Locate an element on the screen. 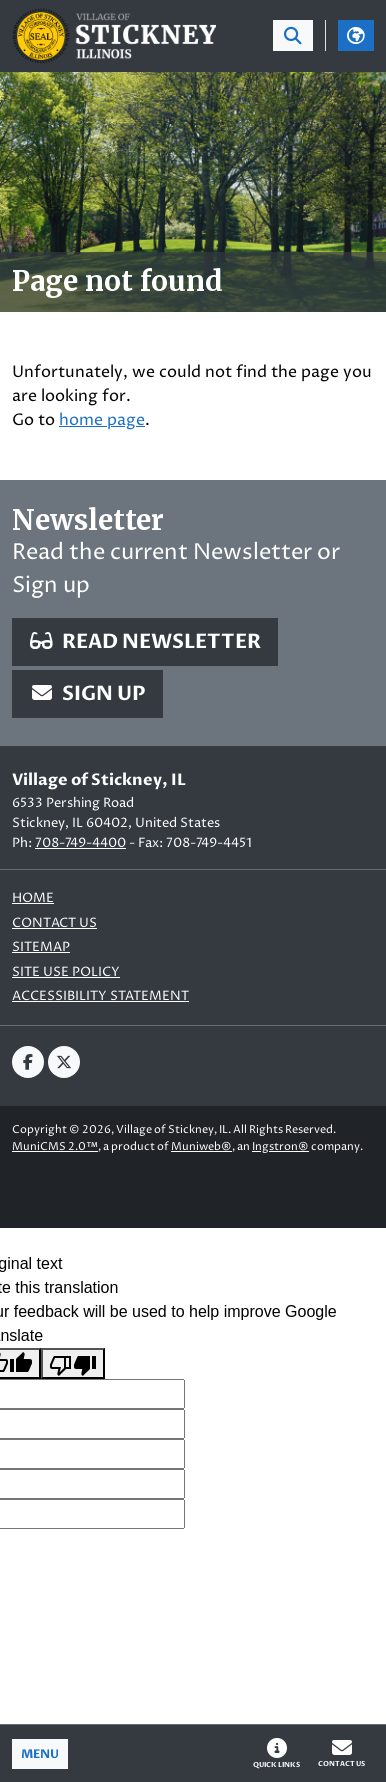 The image size is (386, 1782). [Translate] is located at coordinates (356, 35).